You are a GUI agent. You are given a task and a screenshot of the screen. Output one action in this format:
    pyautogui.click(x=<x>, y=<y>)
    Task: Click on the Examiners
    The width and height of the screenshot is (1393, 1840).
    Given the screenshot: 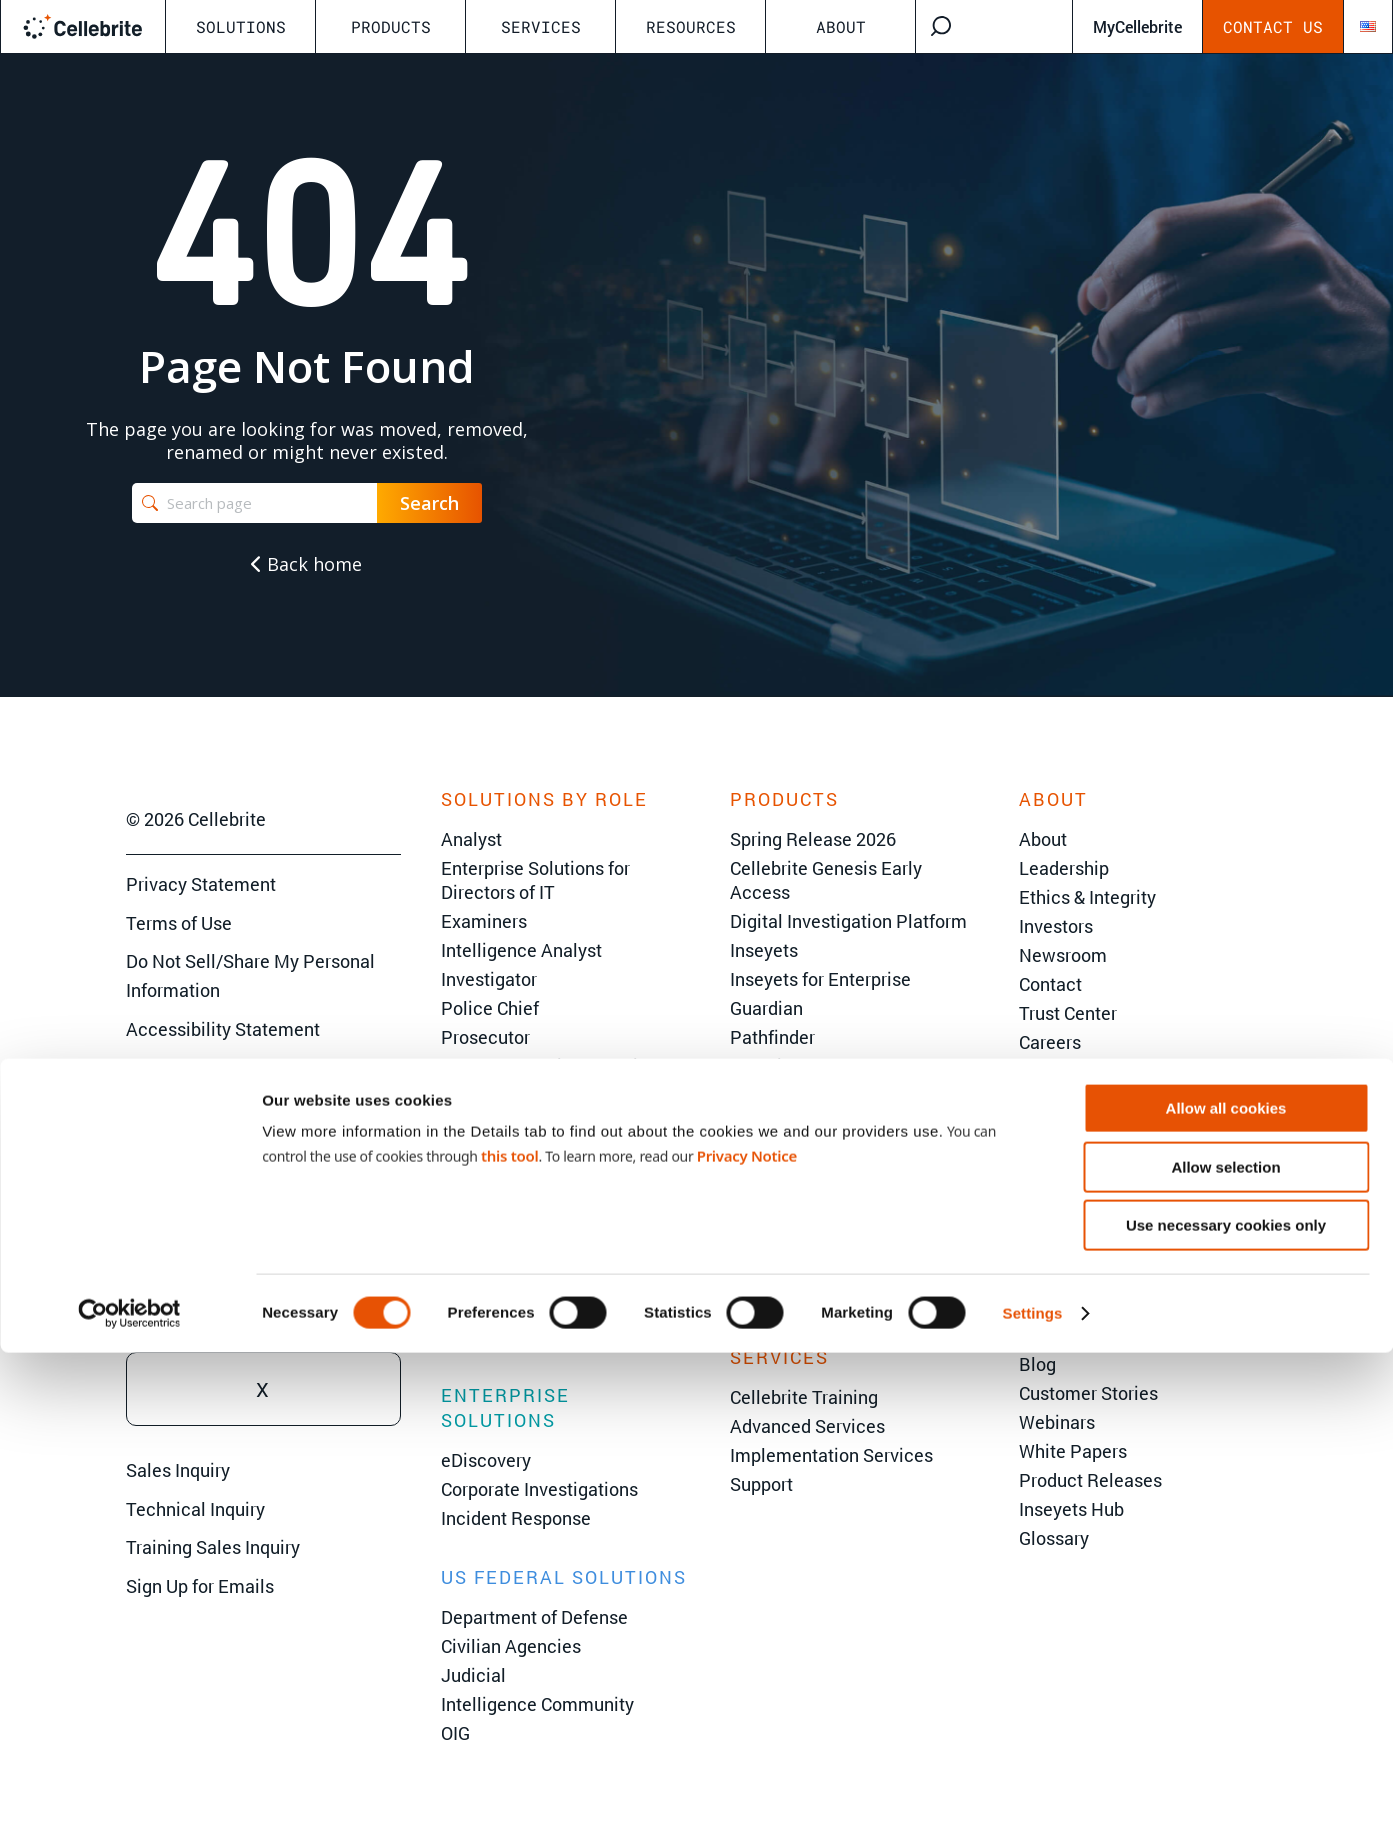 What is the action you would take?
    pyautogui.click(x=484, y=921)
    